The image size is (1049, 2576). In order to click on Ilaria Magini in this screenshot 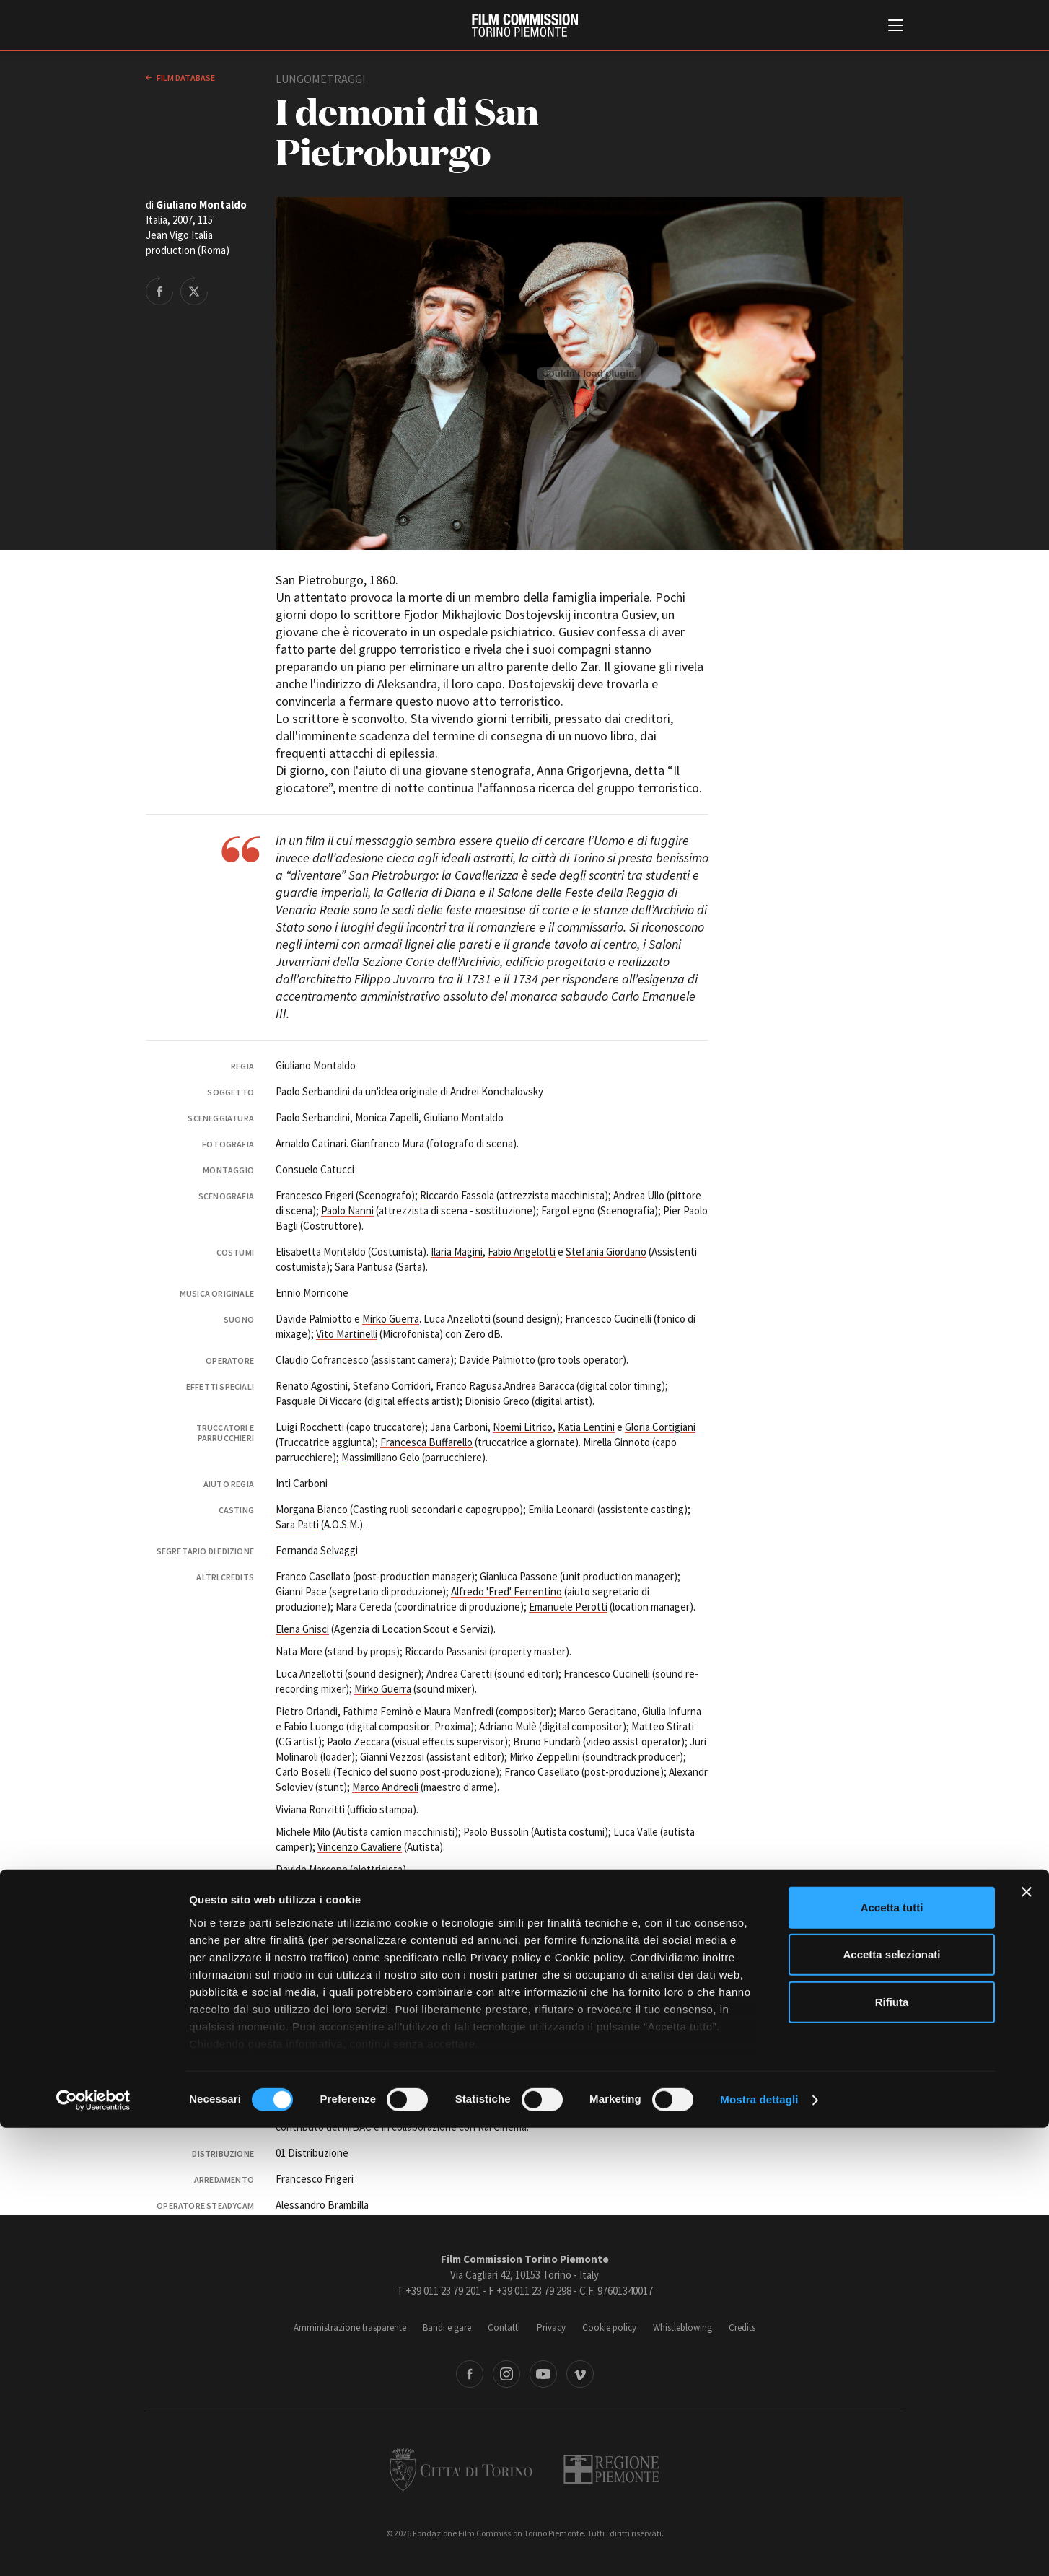, I will do `click(457, 1251)`.